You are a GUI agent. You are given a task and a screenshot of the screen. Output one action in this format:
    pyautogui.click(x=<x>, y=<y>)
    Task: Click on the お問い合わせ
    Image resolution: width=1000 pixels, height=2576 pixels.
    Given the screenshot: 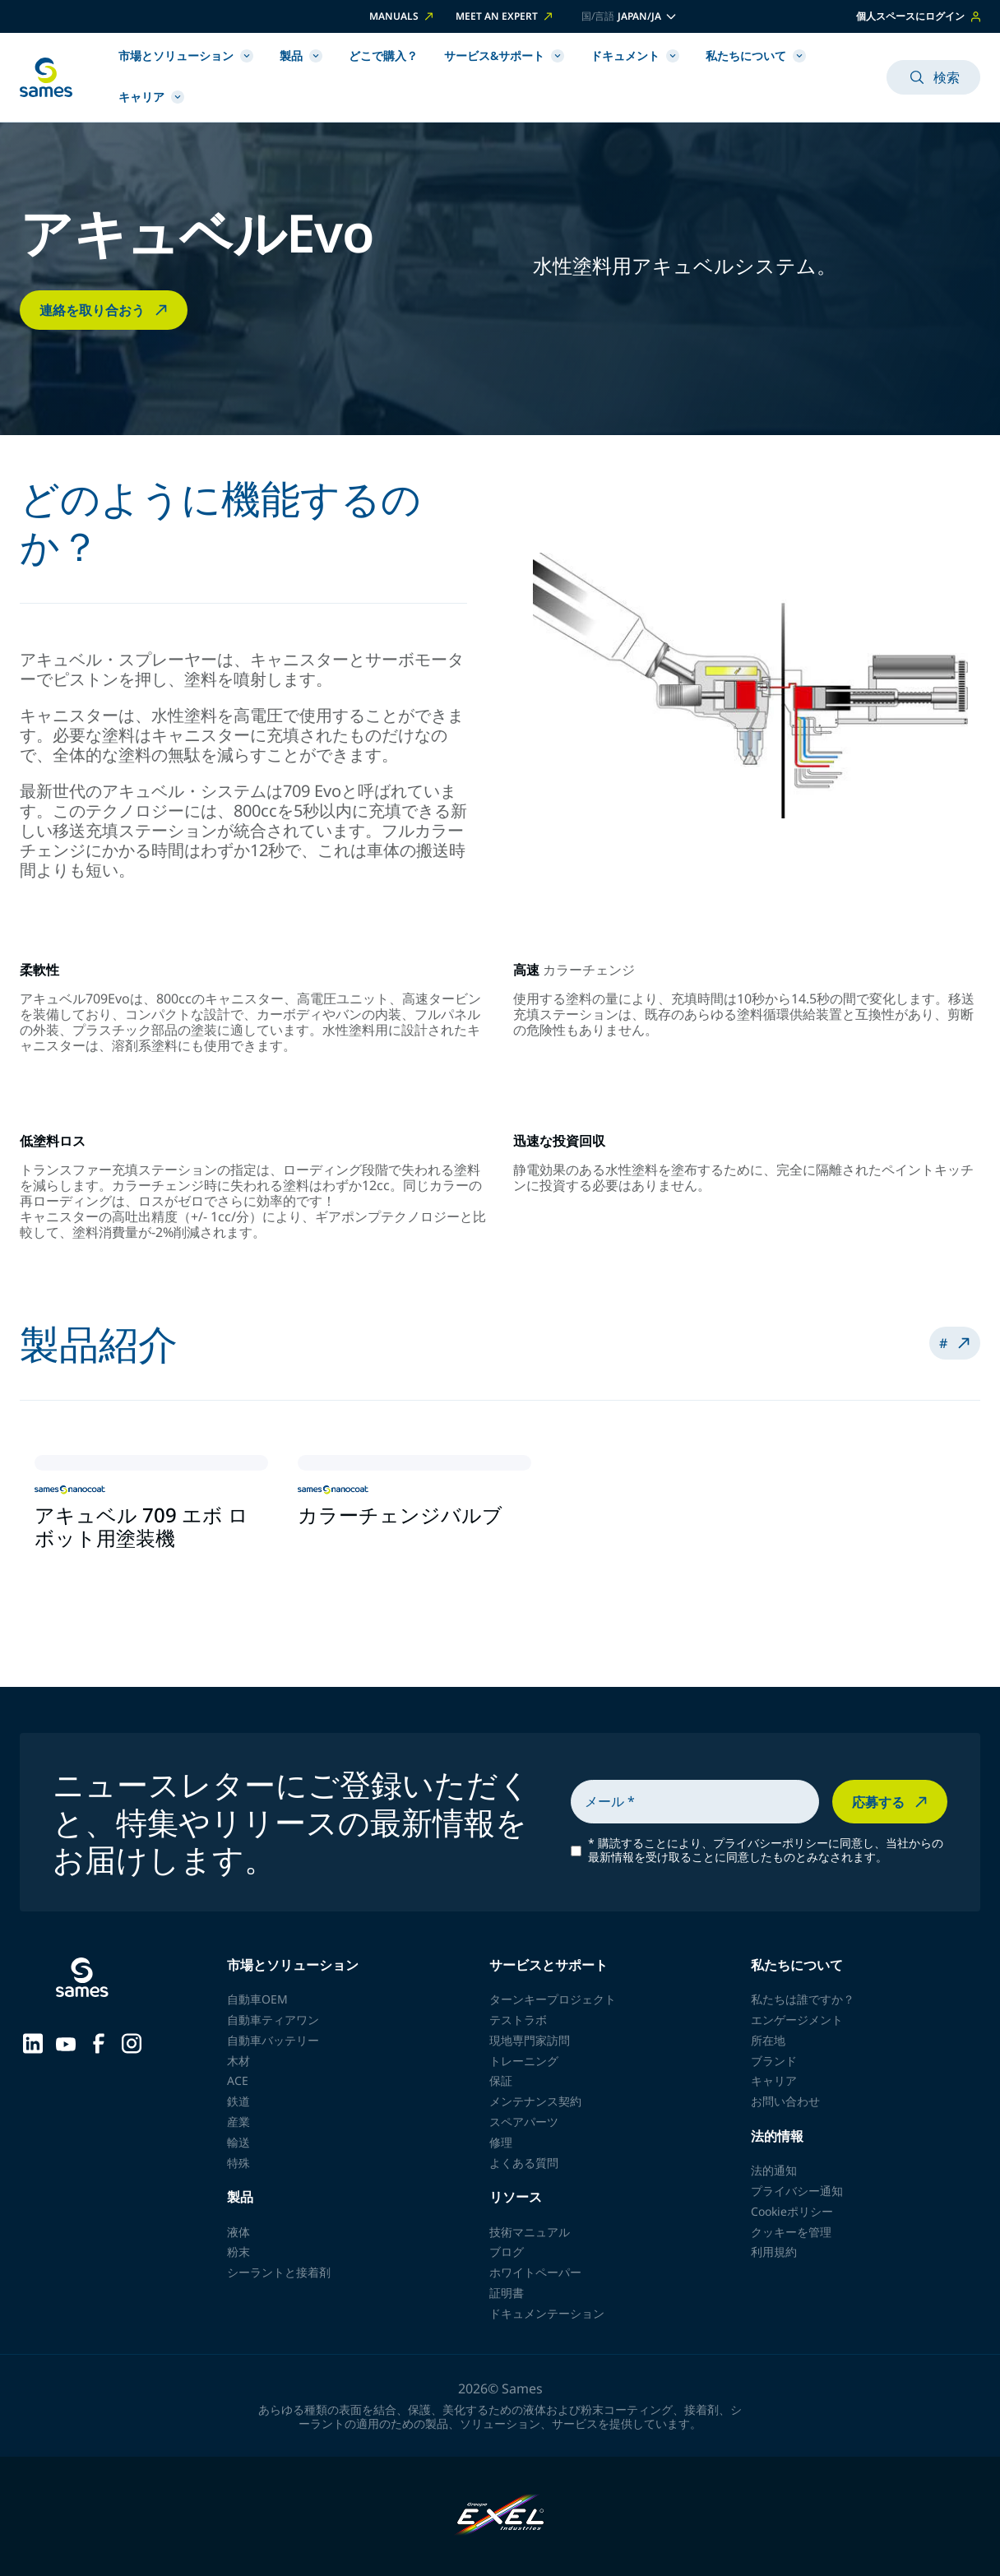 What is the action you would take?
    pyautogui.click(x=785, y=2101)
    